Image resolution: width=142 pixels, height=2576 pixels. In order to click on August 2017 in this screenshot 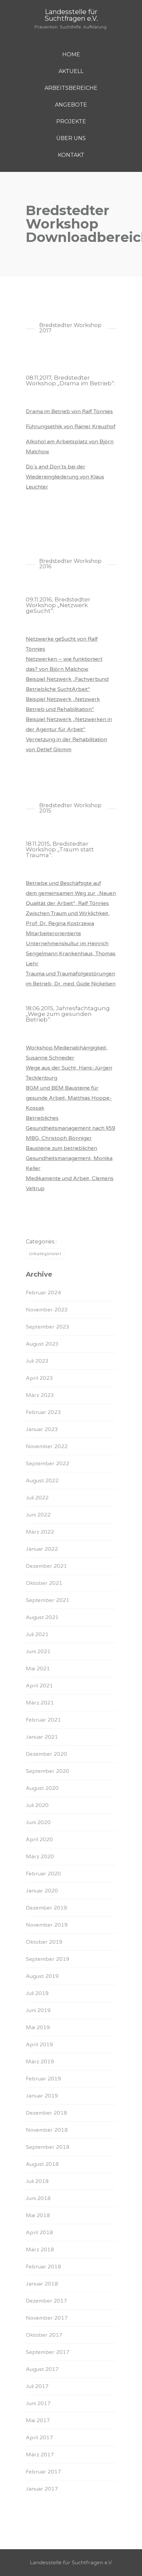, I will do `click(42, 2369)`.